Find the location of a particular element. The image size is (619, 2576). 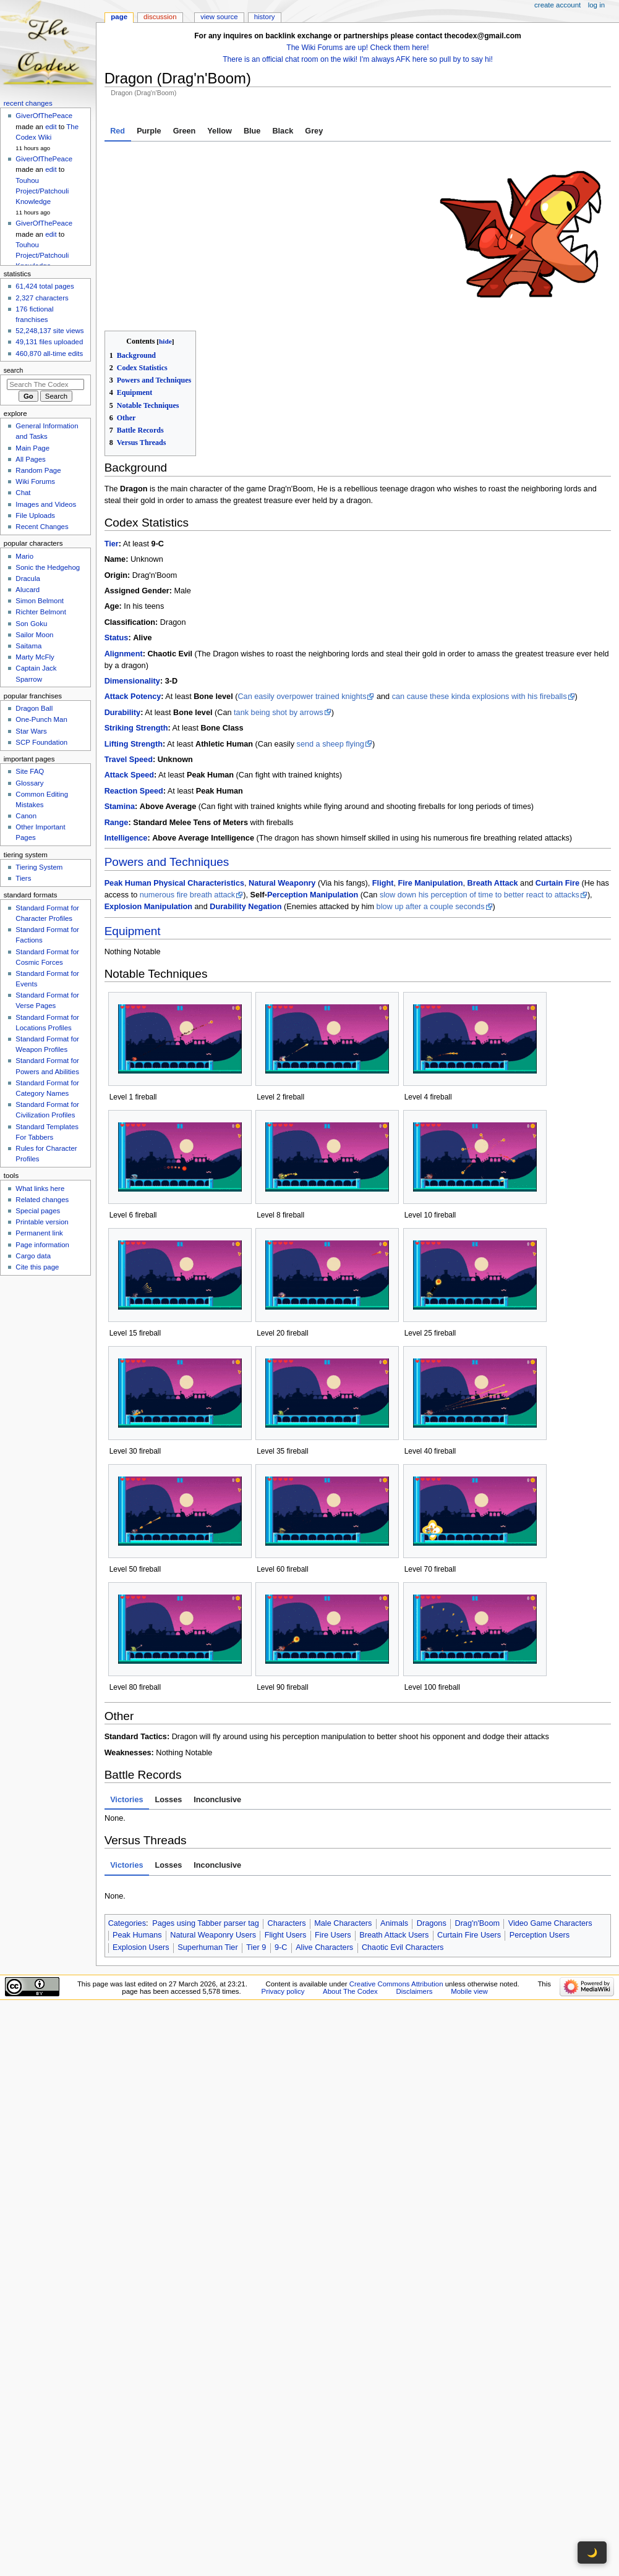

Categories is located at coordinates (127, 1923).